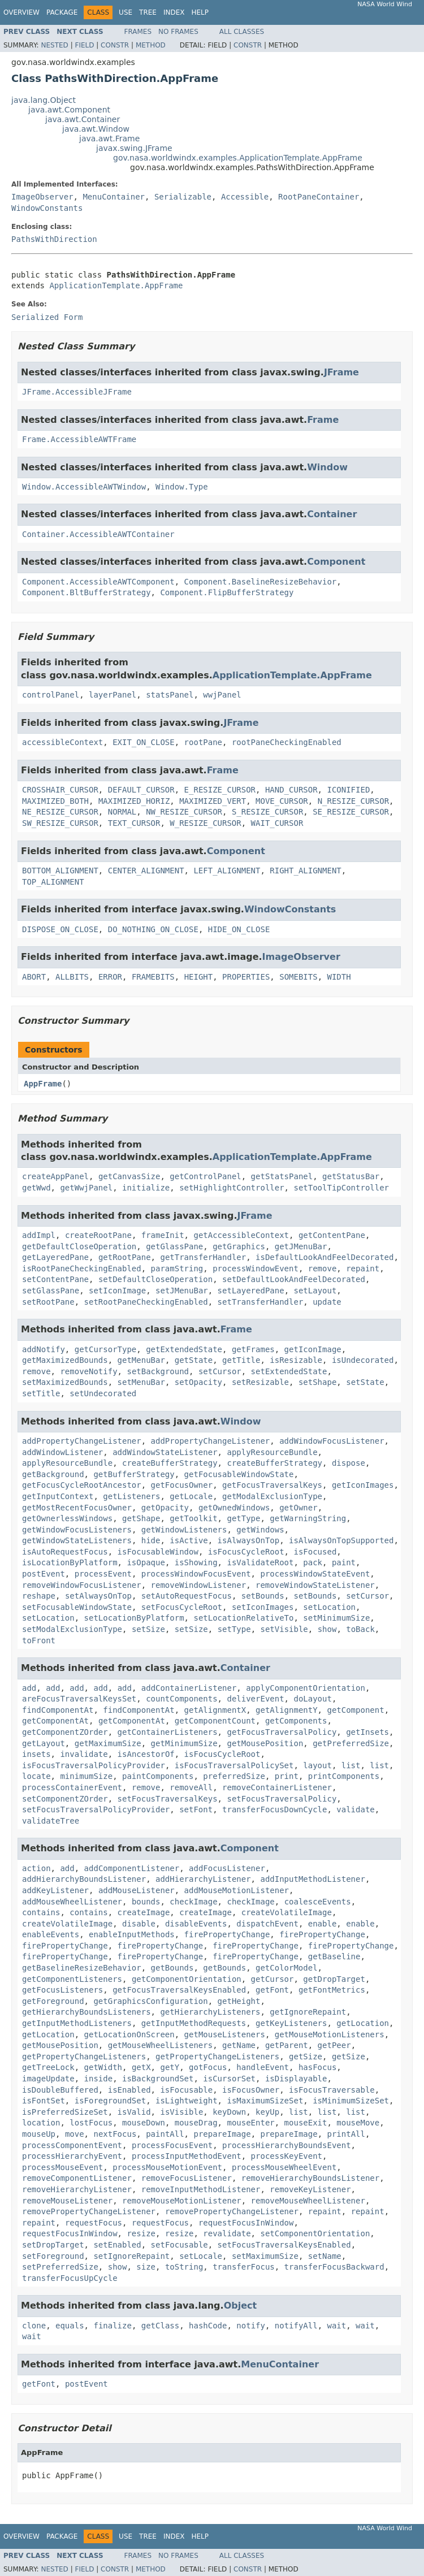 The width and height of the screenshot is (424, 2576). I want to click on addWindowFocusListener, so click(331, 1440).